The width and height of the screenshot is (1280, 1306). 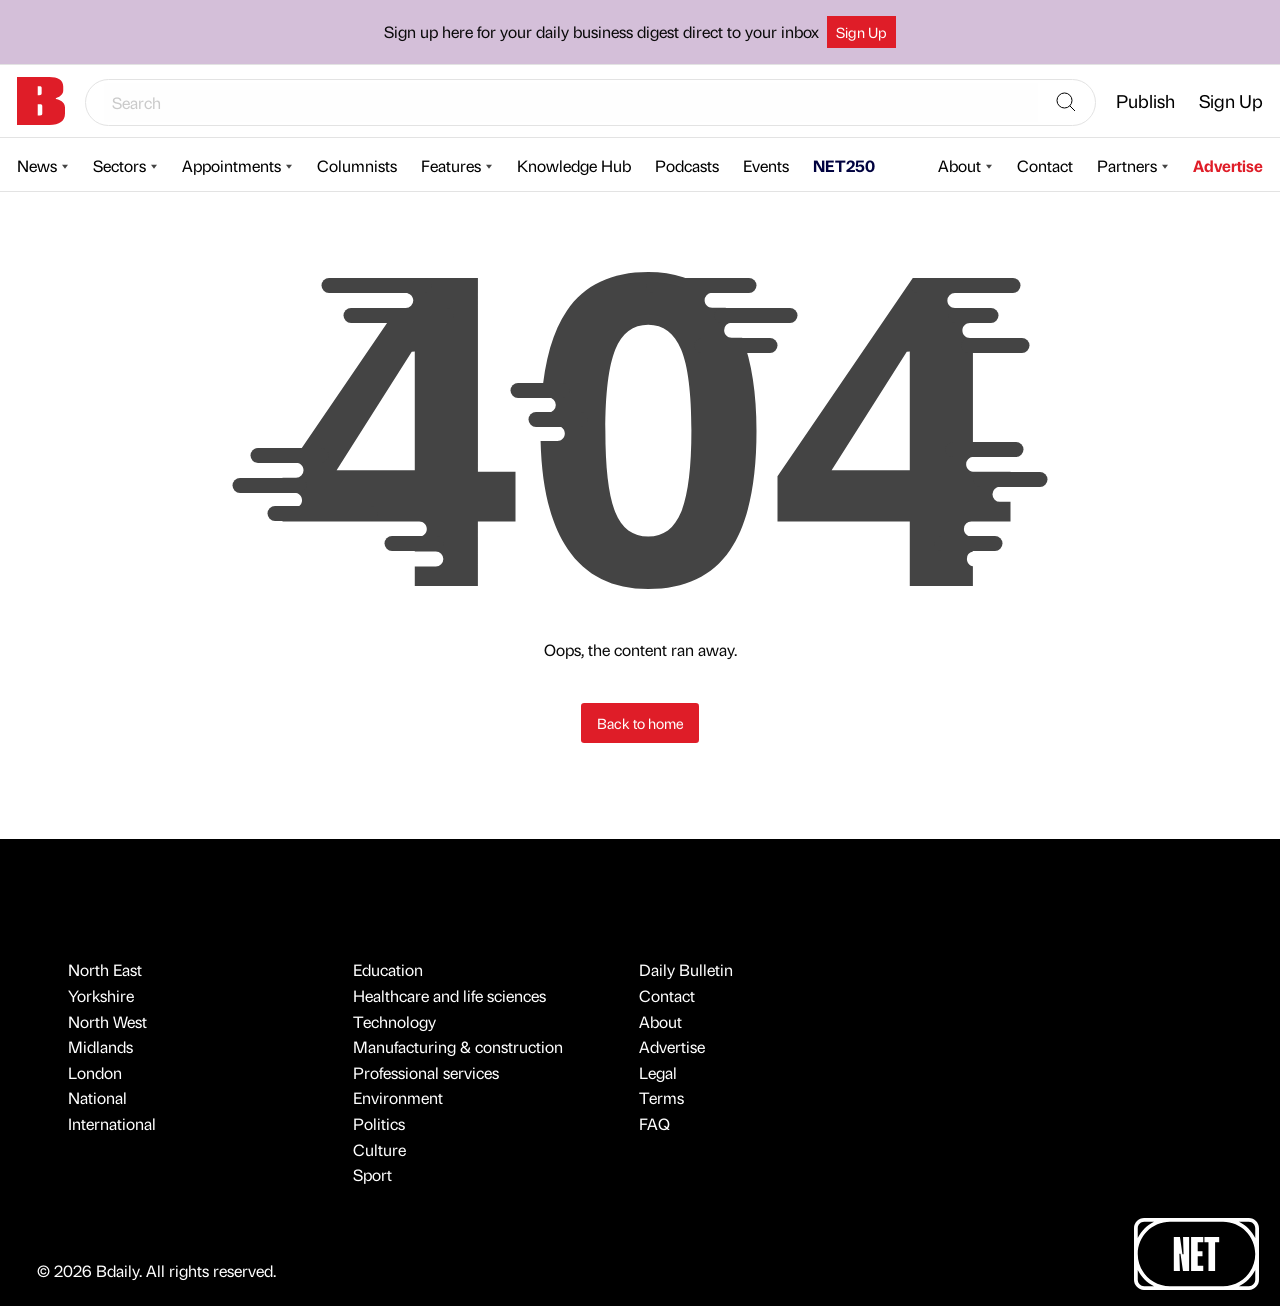 I want to click on Healthcare and life sciences, so click(x=449, y=995).